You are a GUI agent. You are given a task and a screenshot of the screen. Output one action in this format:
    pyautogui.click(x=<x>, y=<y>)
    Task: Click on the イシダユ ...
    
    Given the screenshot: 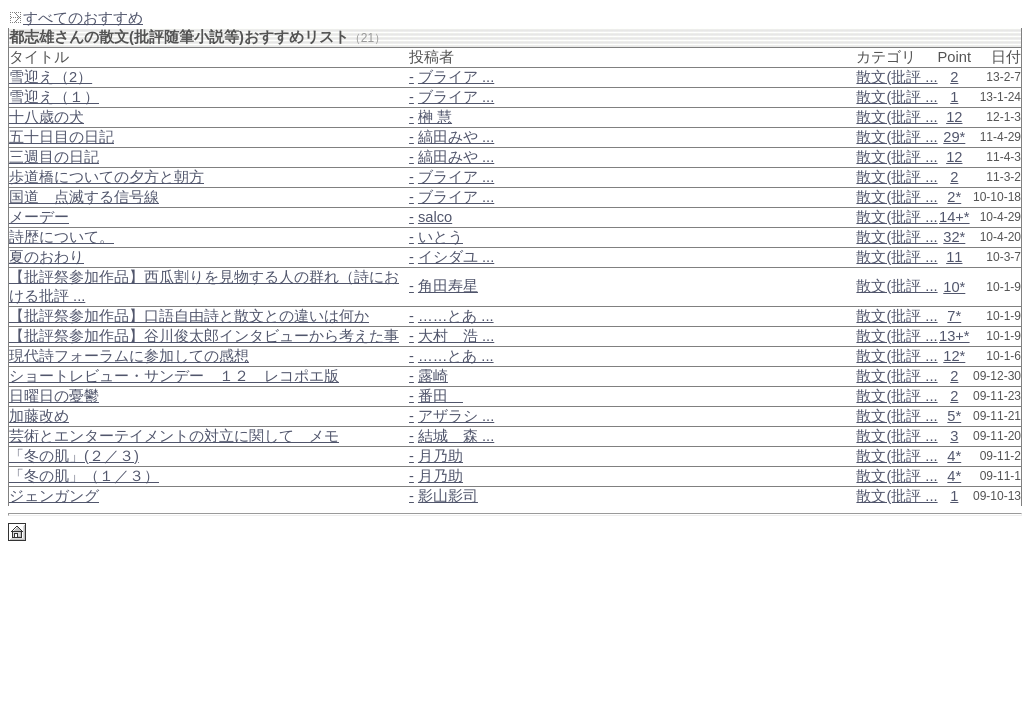 What is the action you would take?
    pyautogui.click(x=456, y=257)
    